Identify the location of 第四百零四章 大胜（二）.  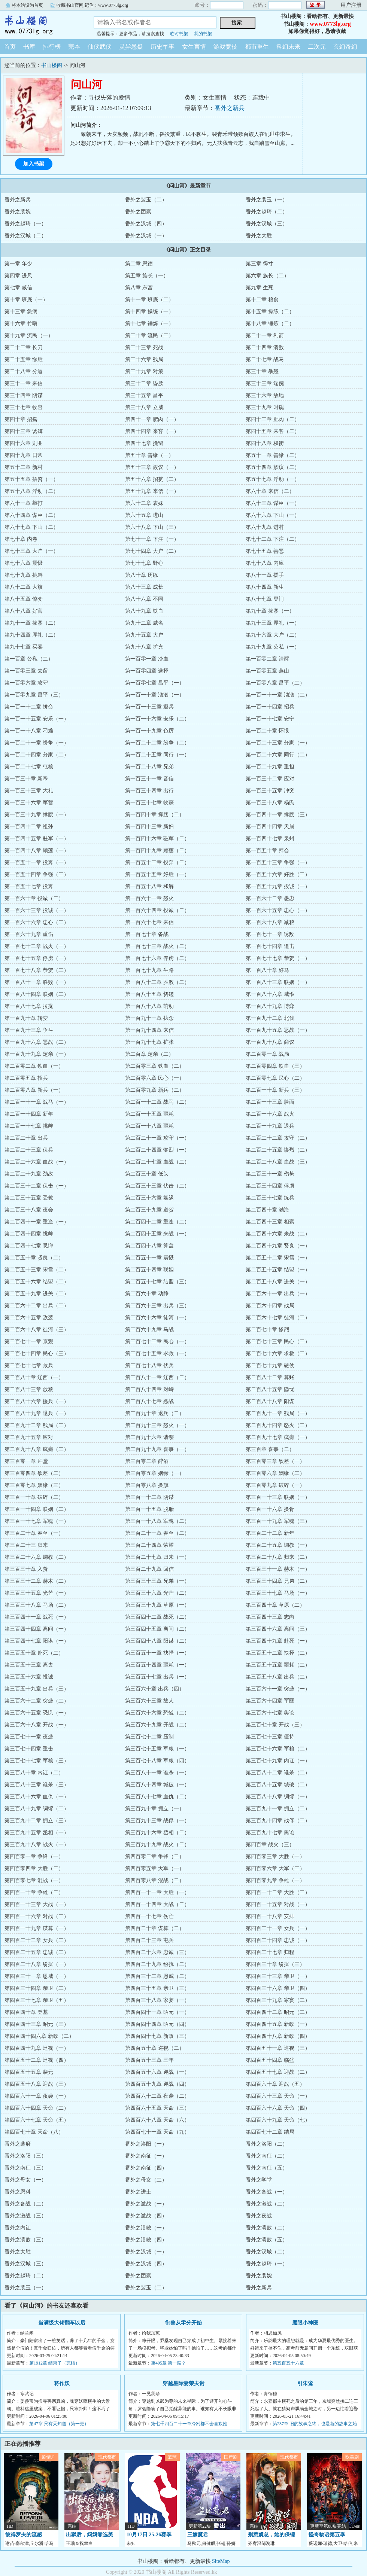
(34, 1868).